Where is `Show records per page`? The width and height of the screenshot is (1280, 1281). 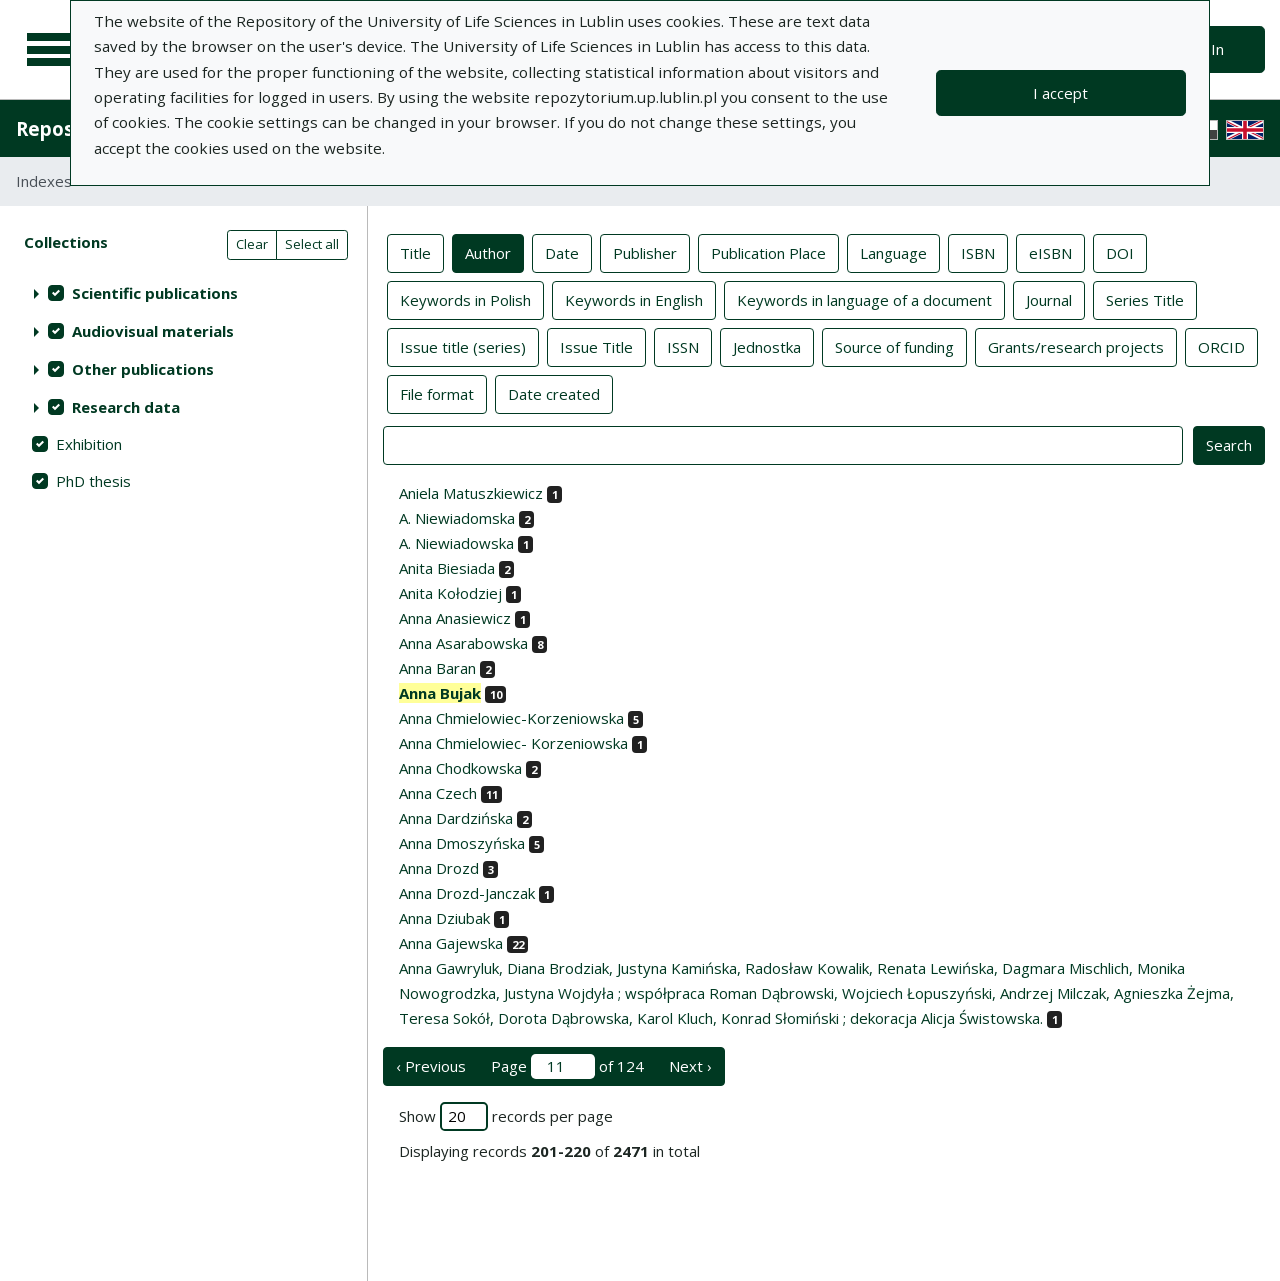
Show records per page is located at coordinates (506, 1116).